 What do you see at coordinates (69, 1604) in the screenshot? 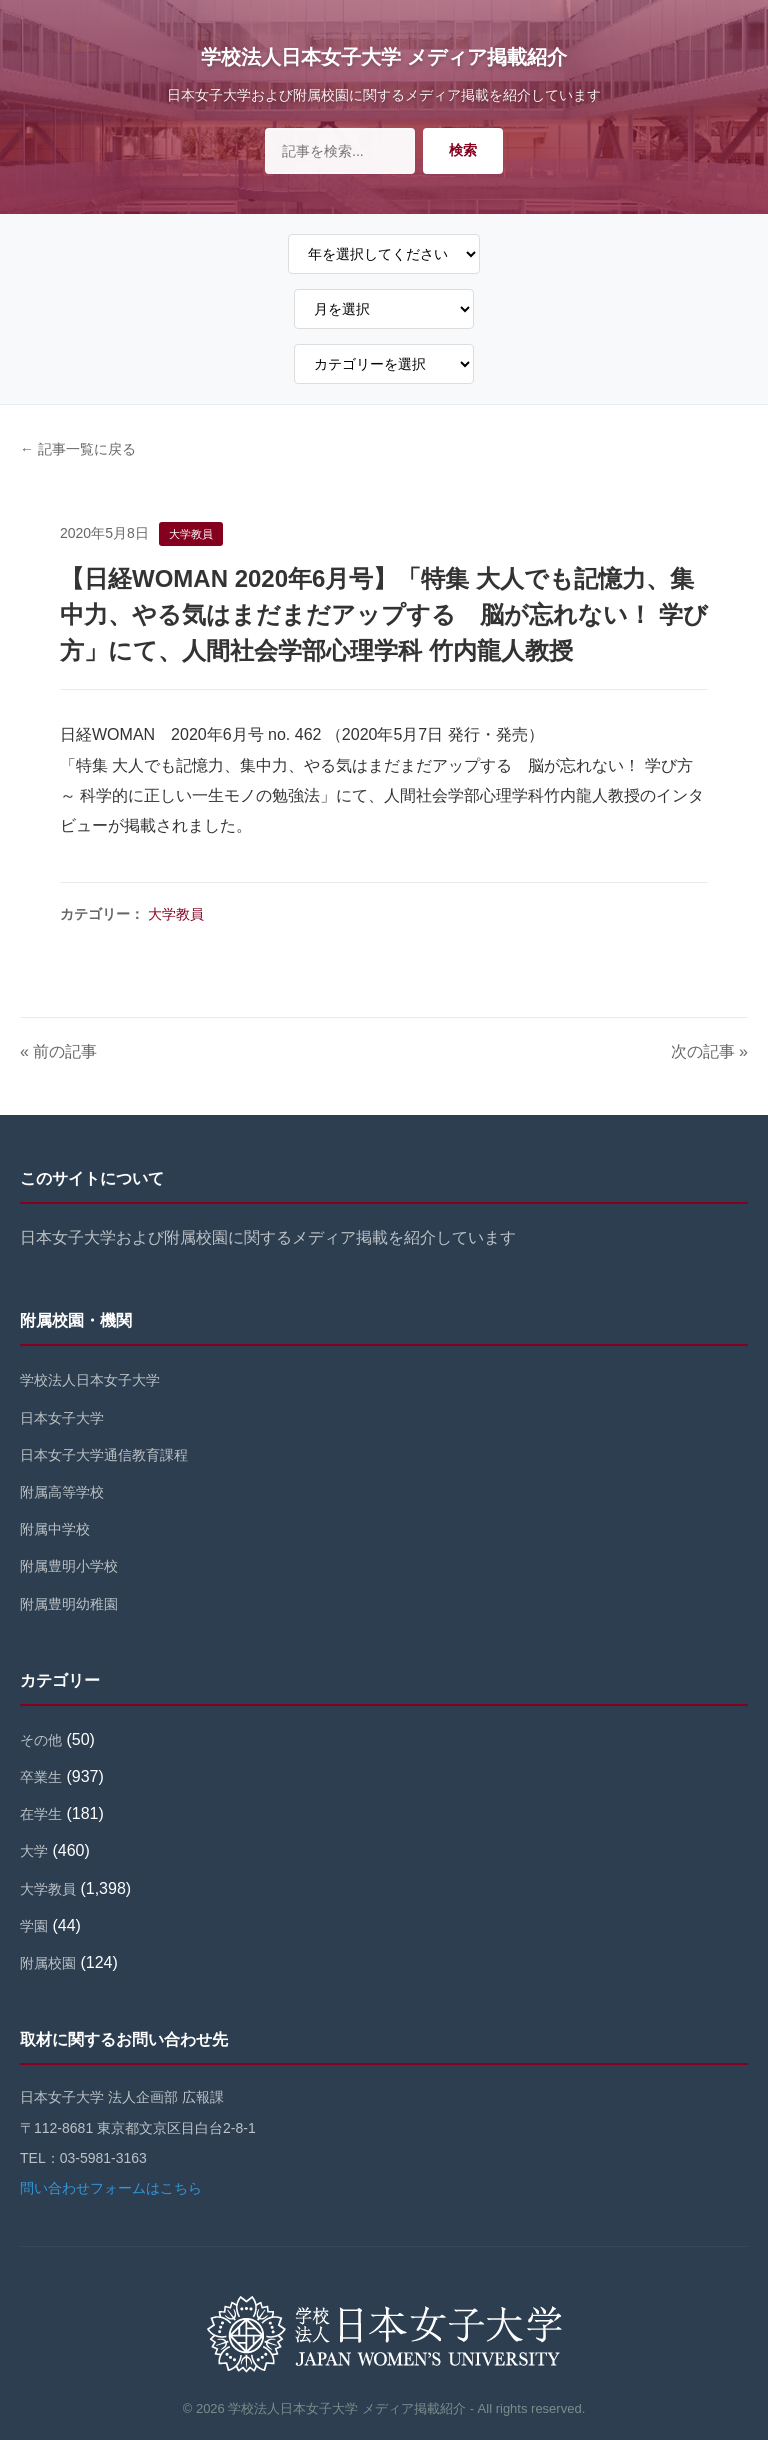
I see `附属豊明幼稚園` at bounding box center [69, 1604].